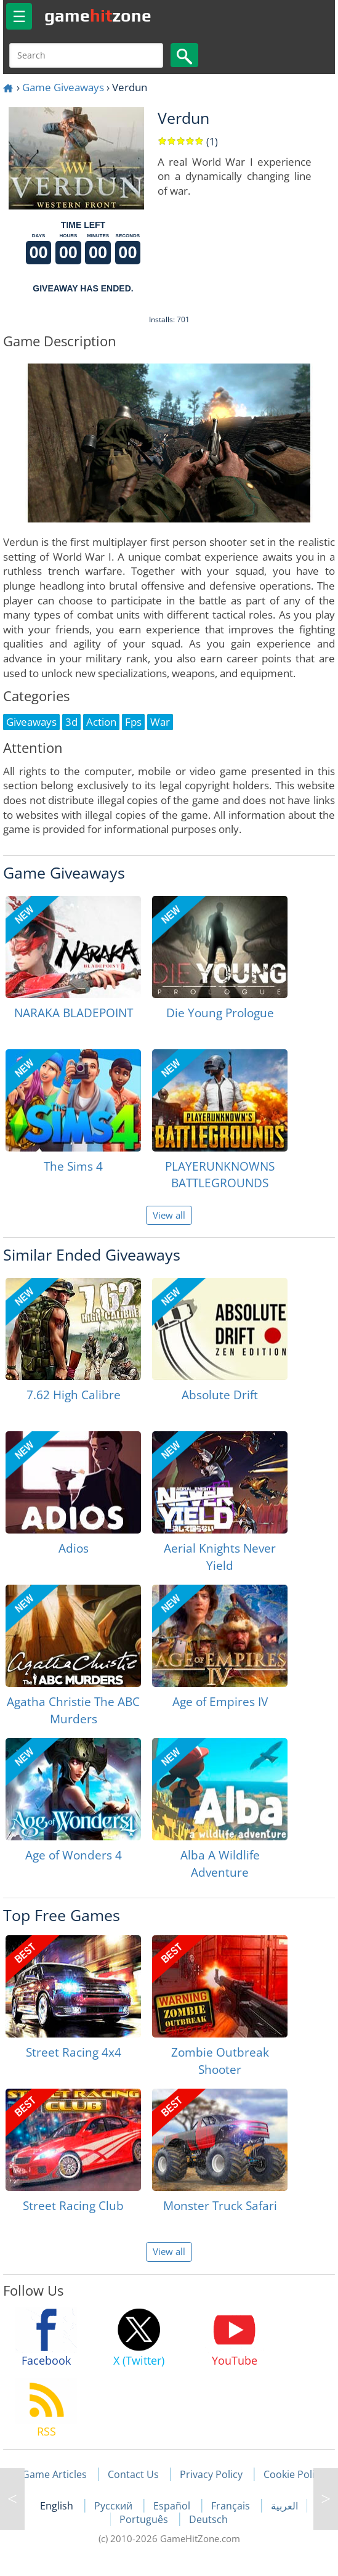 Image resolution: width=338 pixels, height=2576 pixels. Describe the element at coordinates (231, 2506) in the screenshot. I see `Français` at that location.